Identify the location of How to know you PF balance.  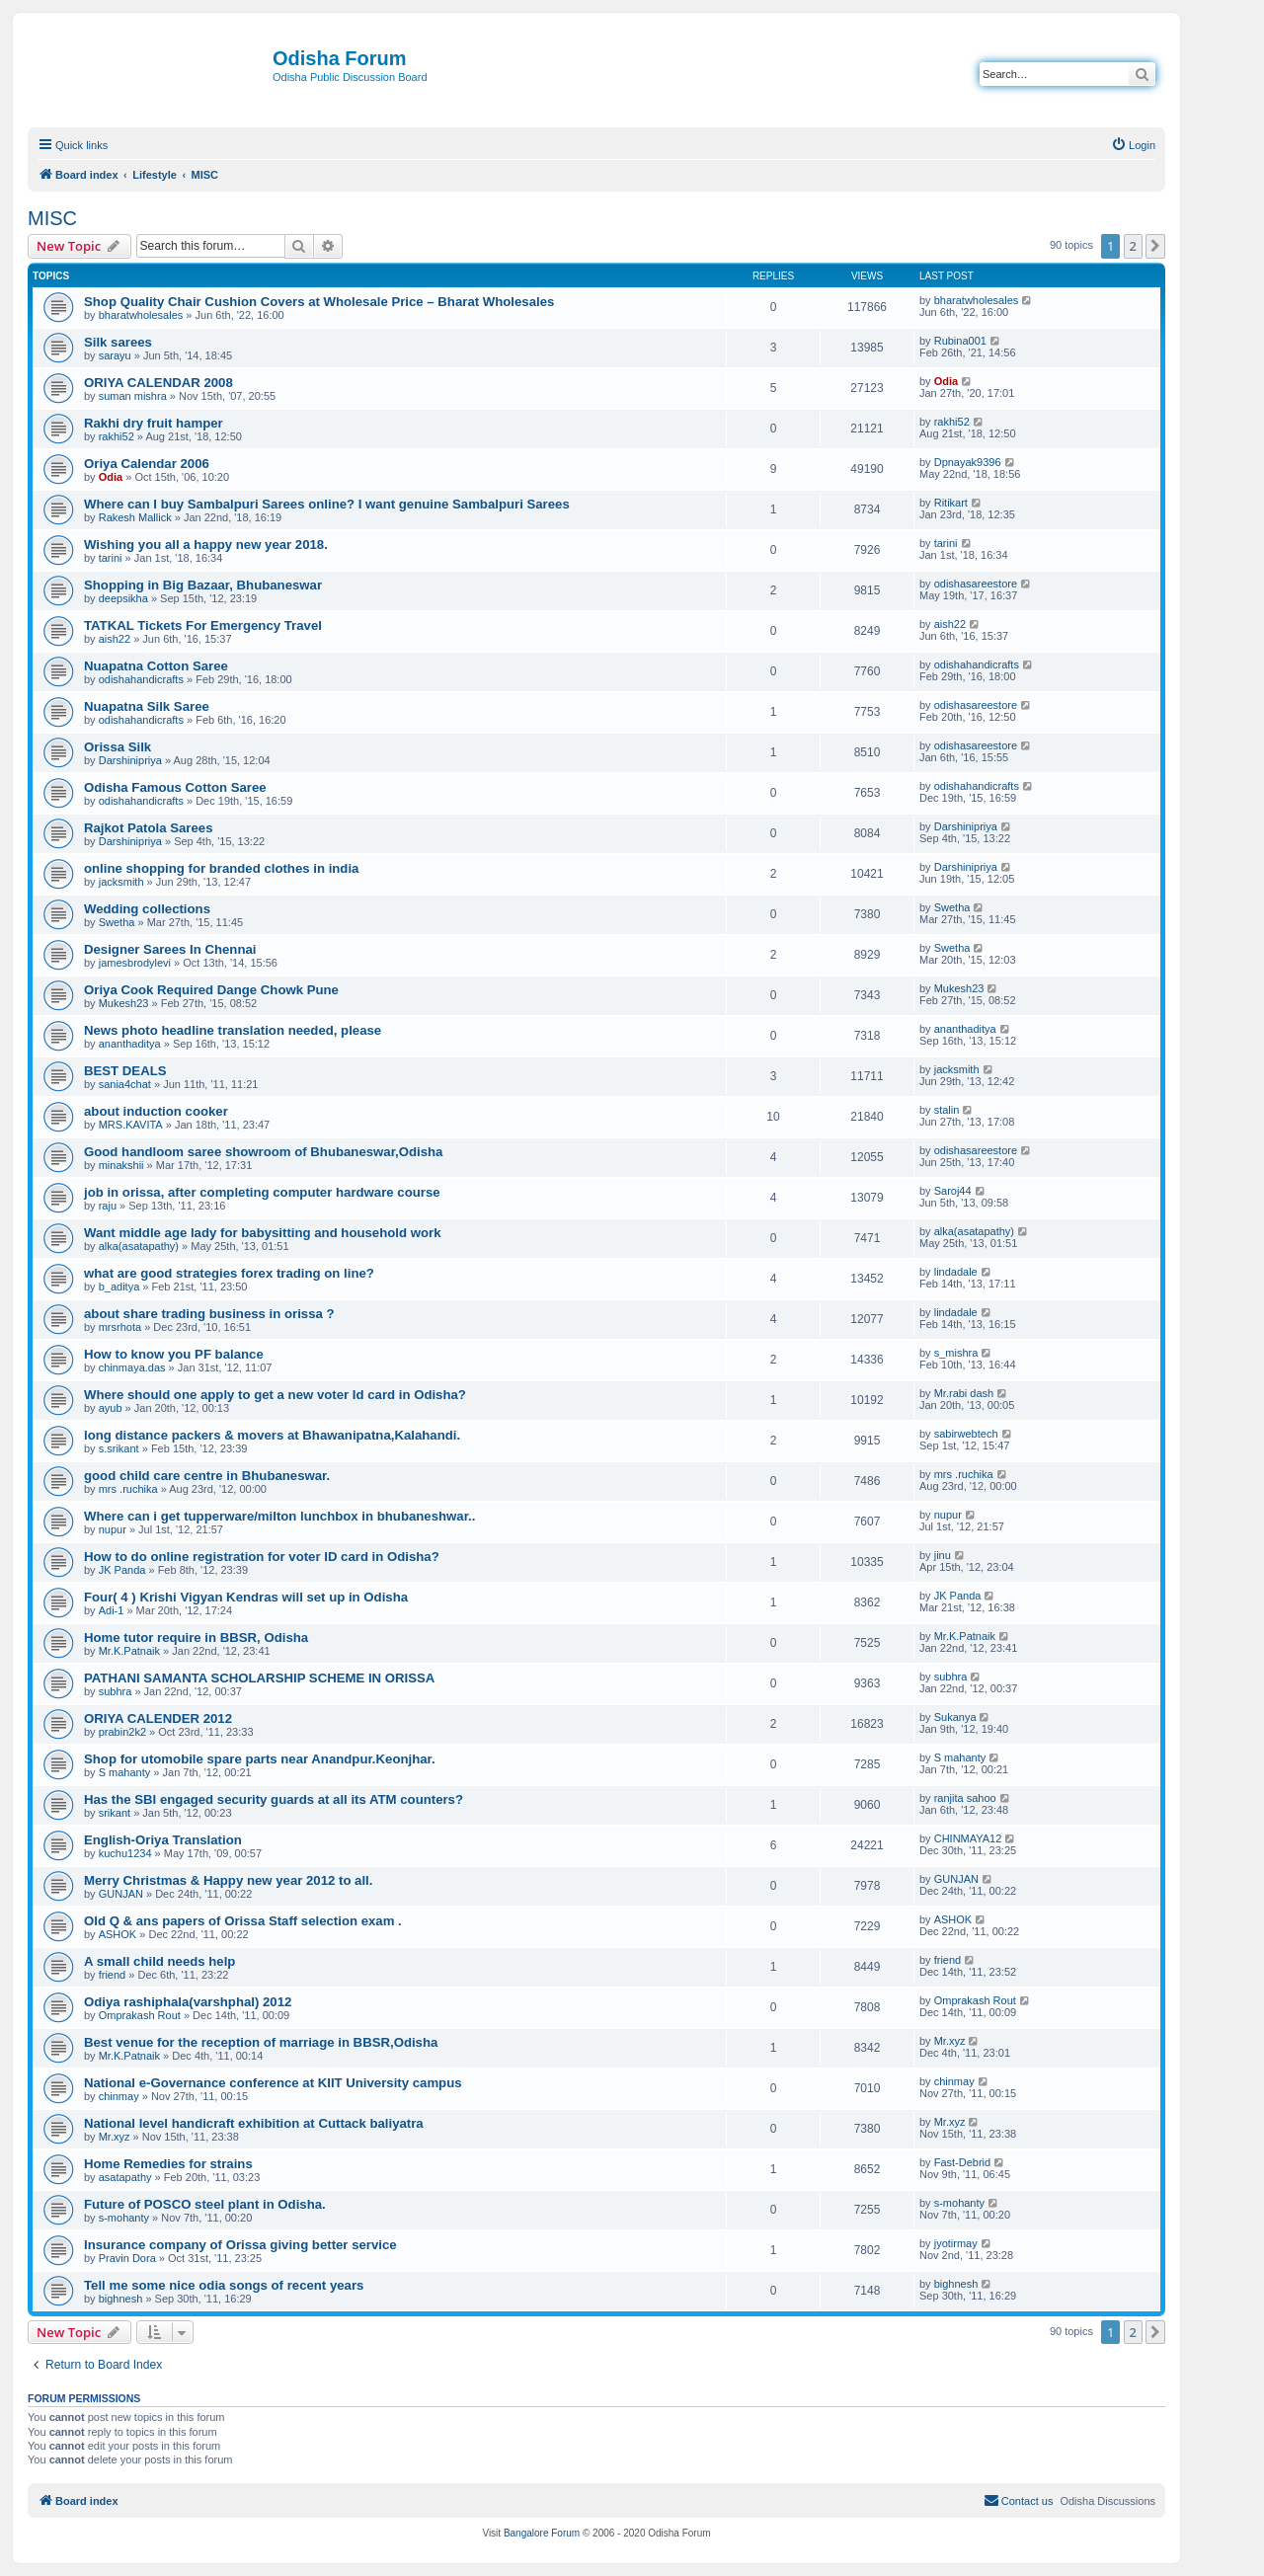
(174, 1354).